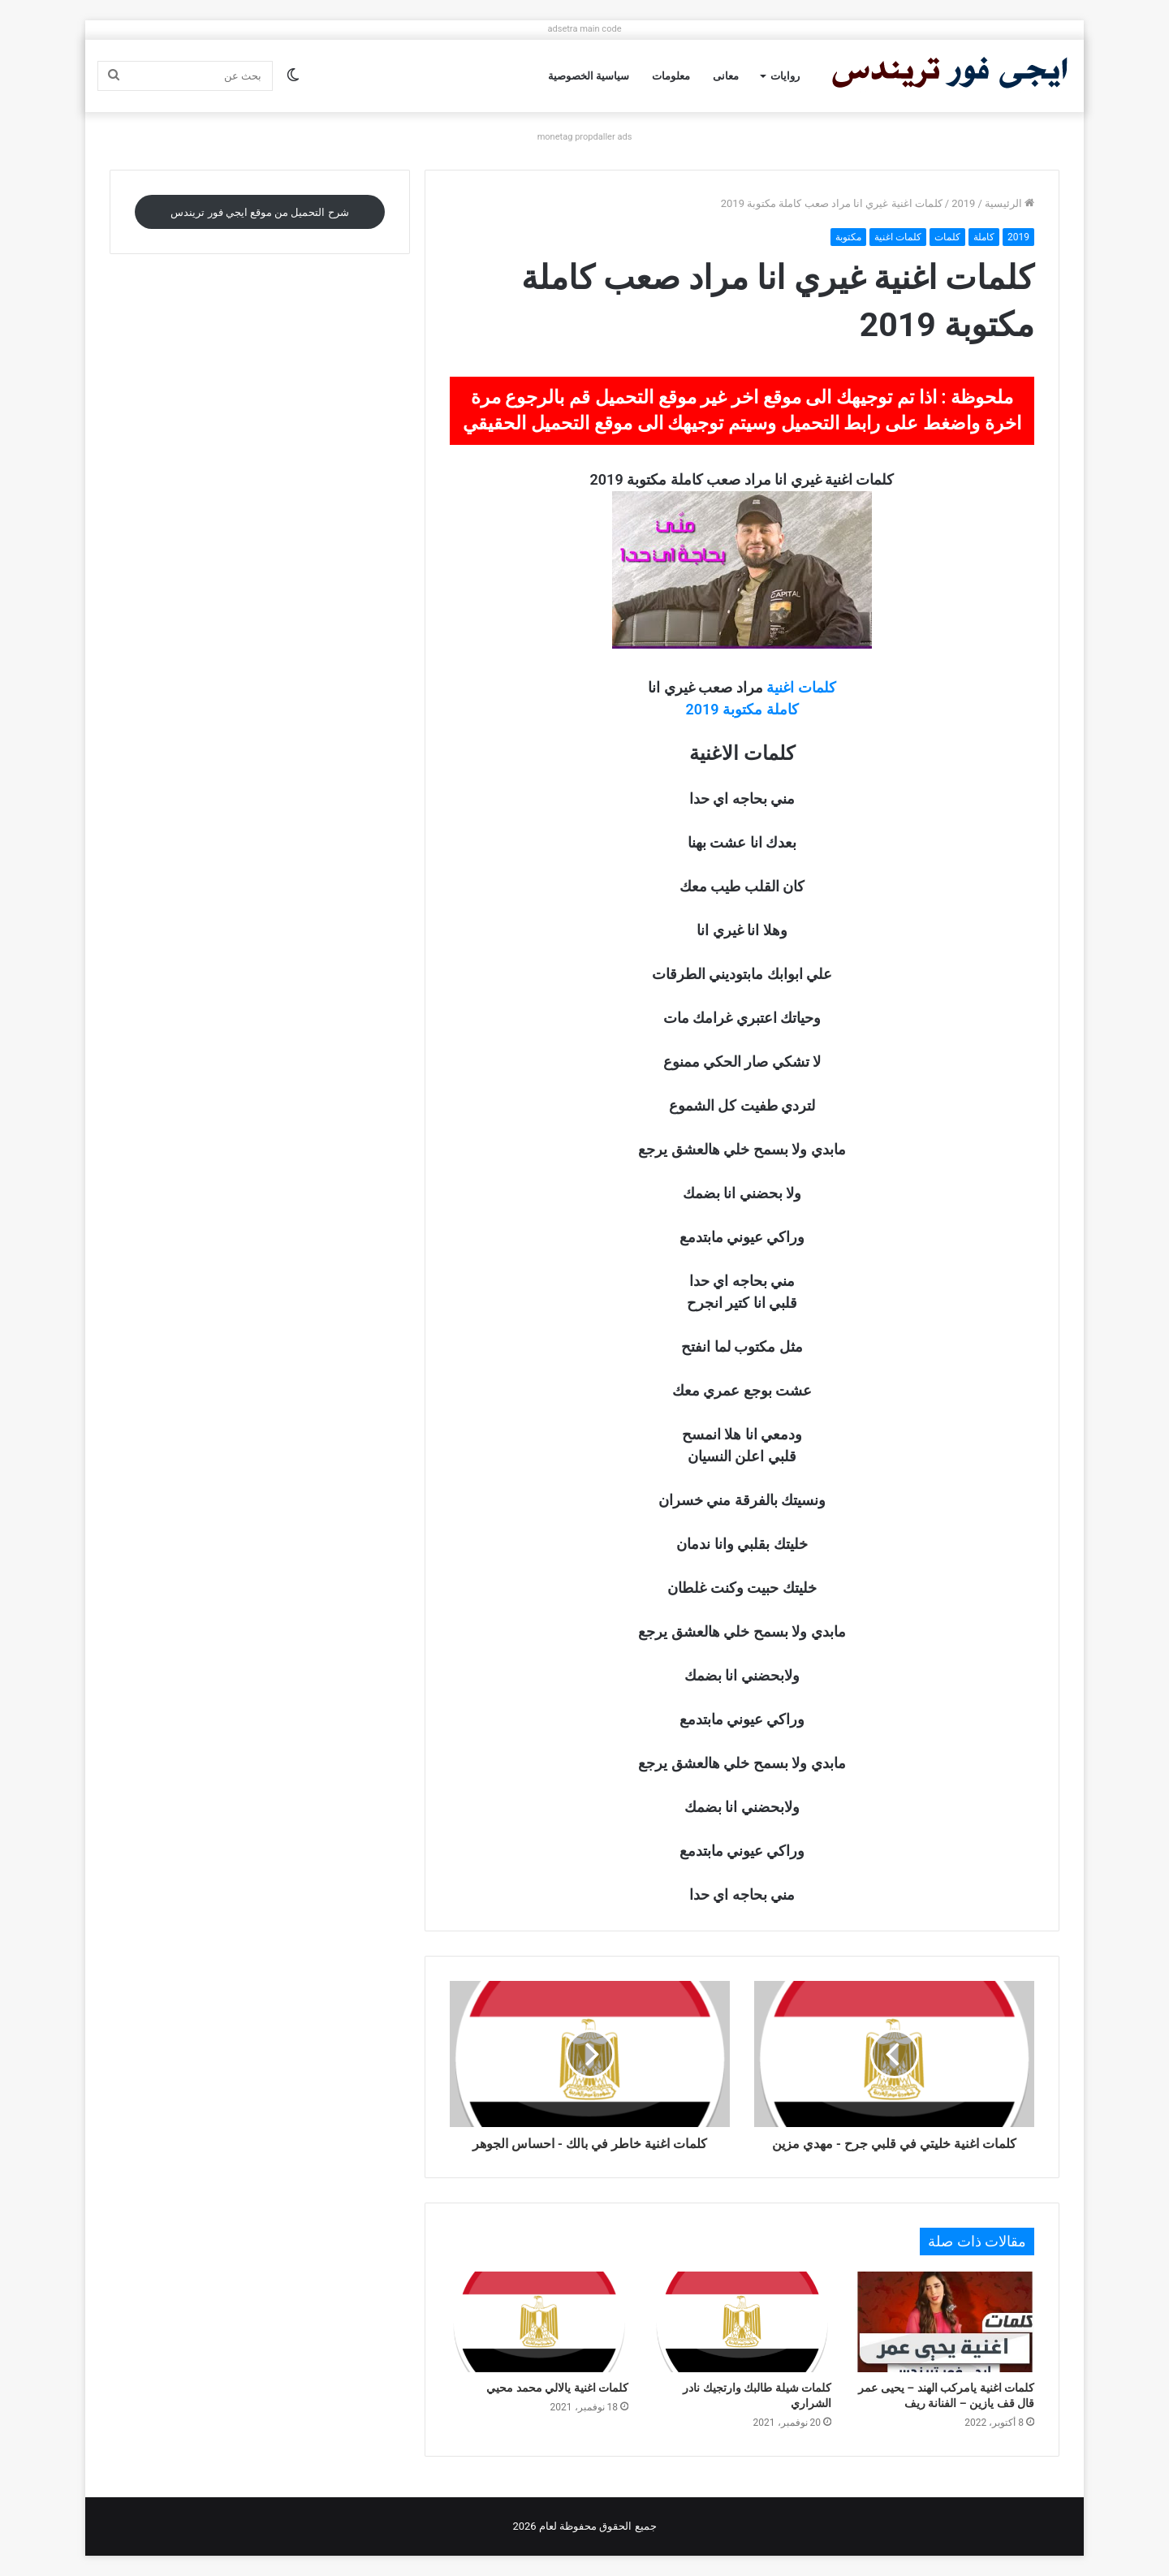 This screenshot has height=2576, width=1169. I want to click on مكتوبة, so click(848, 237).